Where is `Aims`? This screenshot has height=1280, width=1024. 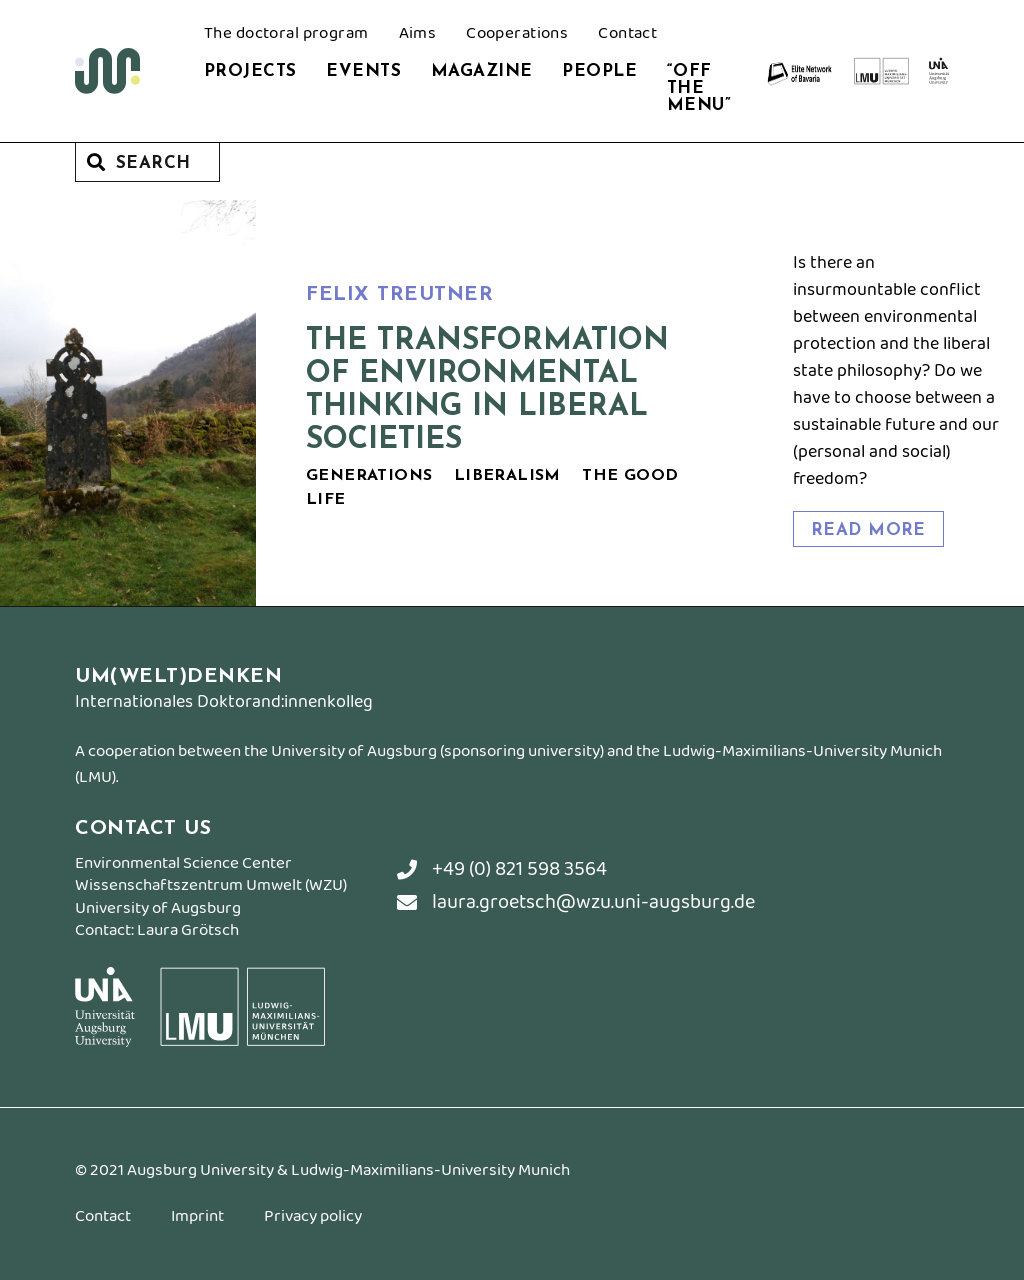 Aims is located at coordinates (418, 35).